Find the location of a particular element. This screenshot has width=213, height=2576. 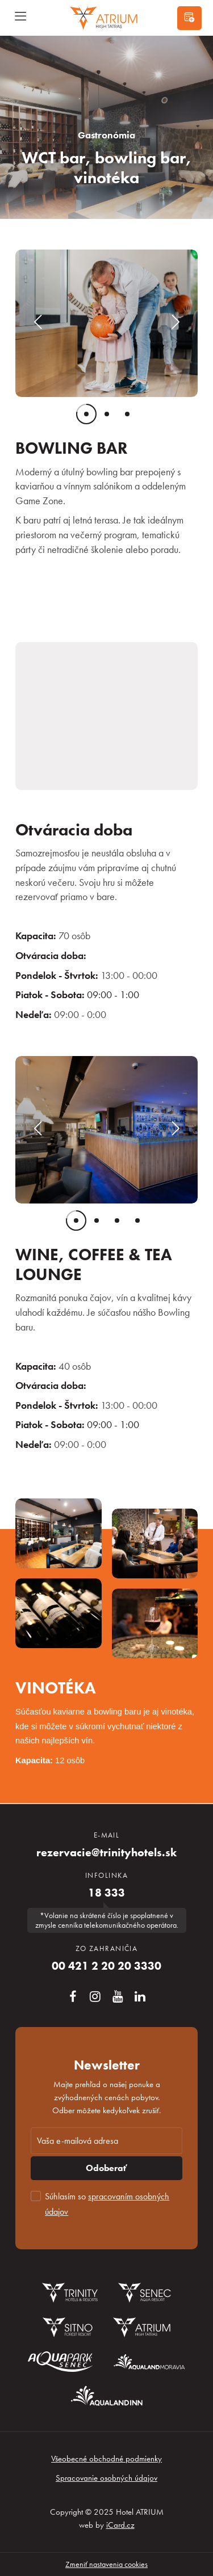

Všeobecné obchodné podmienky is located at coordinates (106, 2458).